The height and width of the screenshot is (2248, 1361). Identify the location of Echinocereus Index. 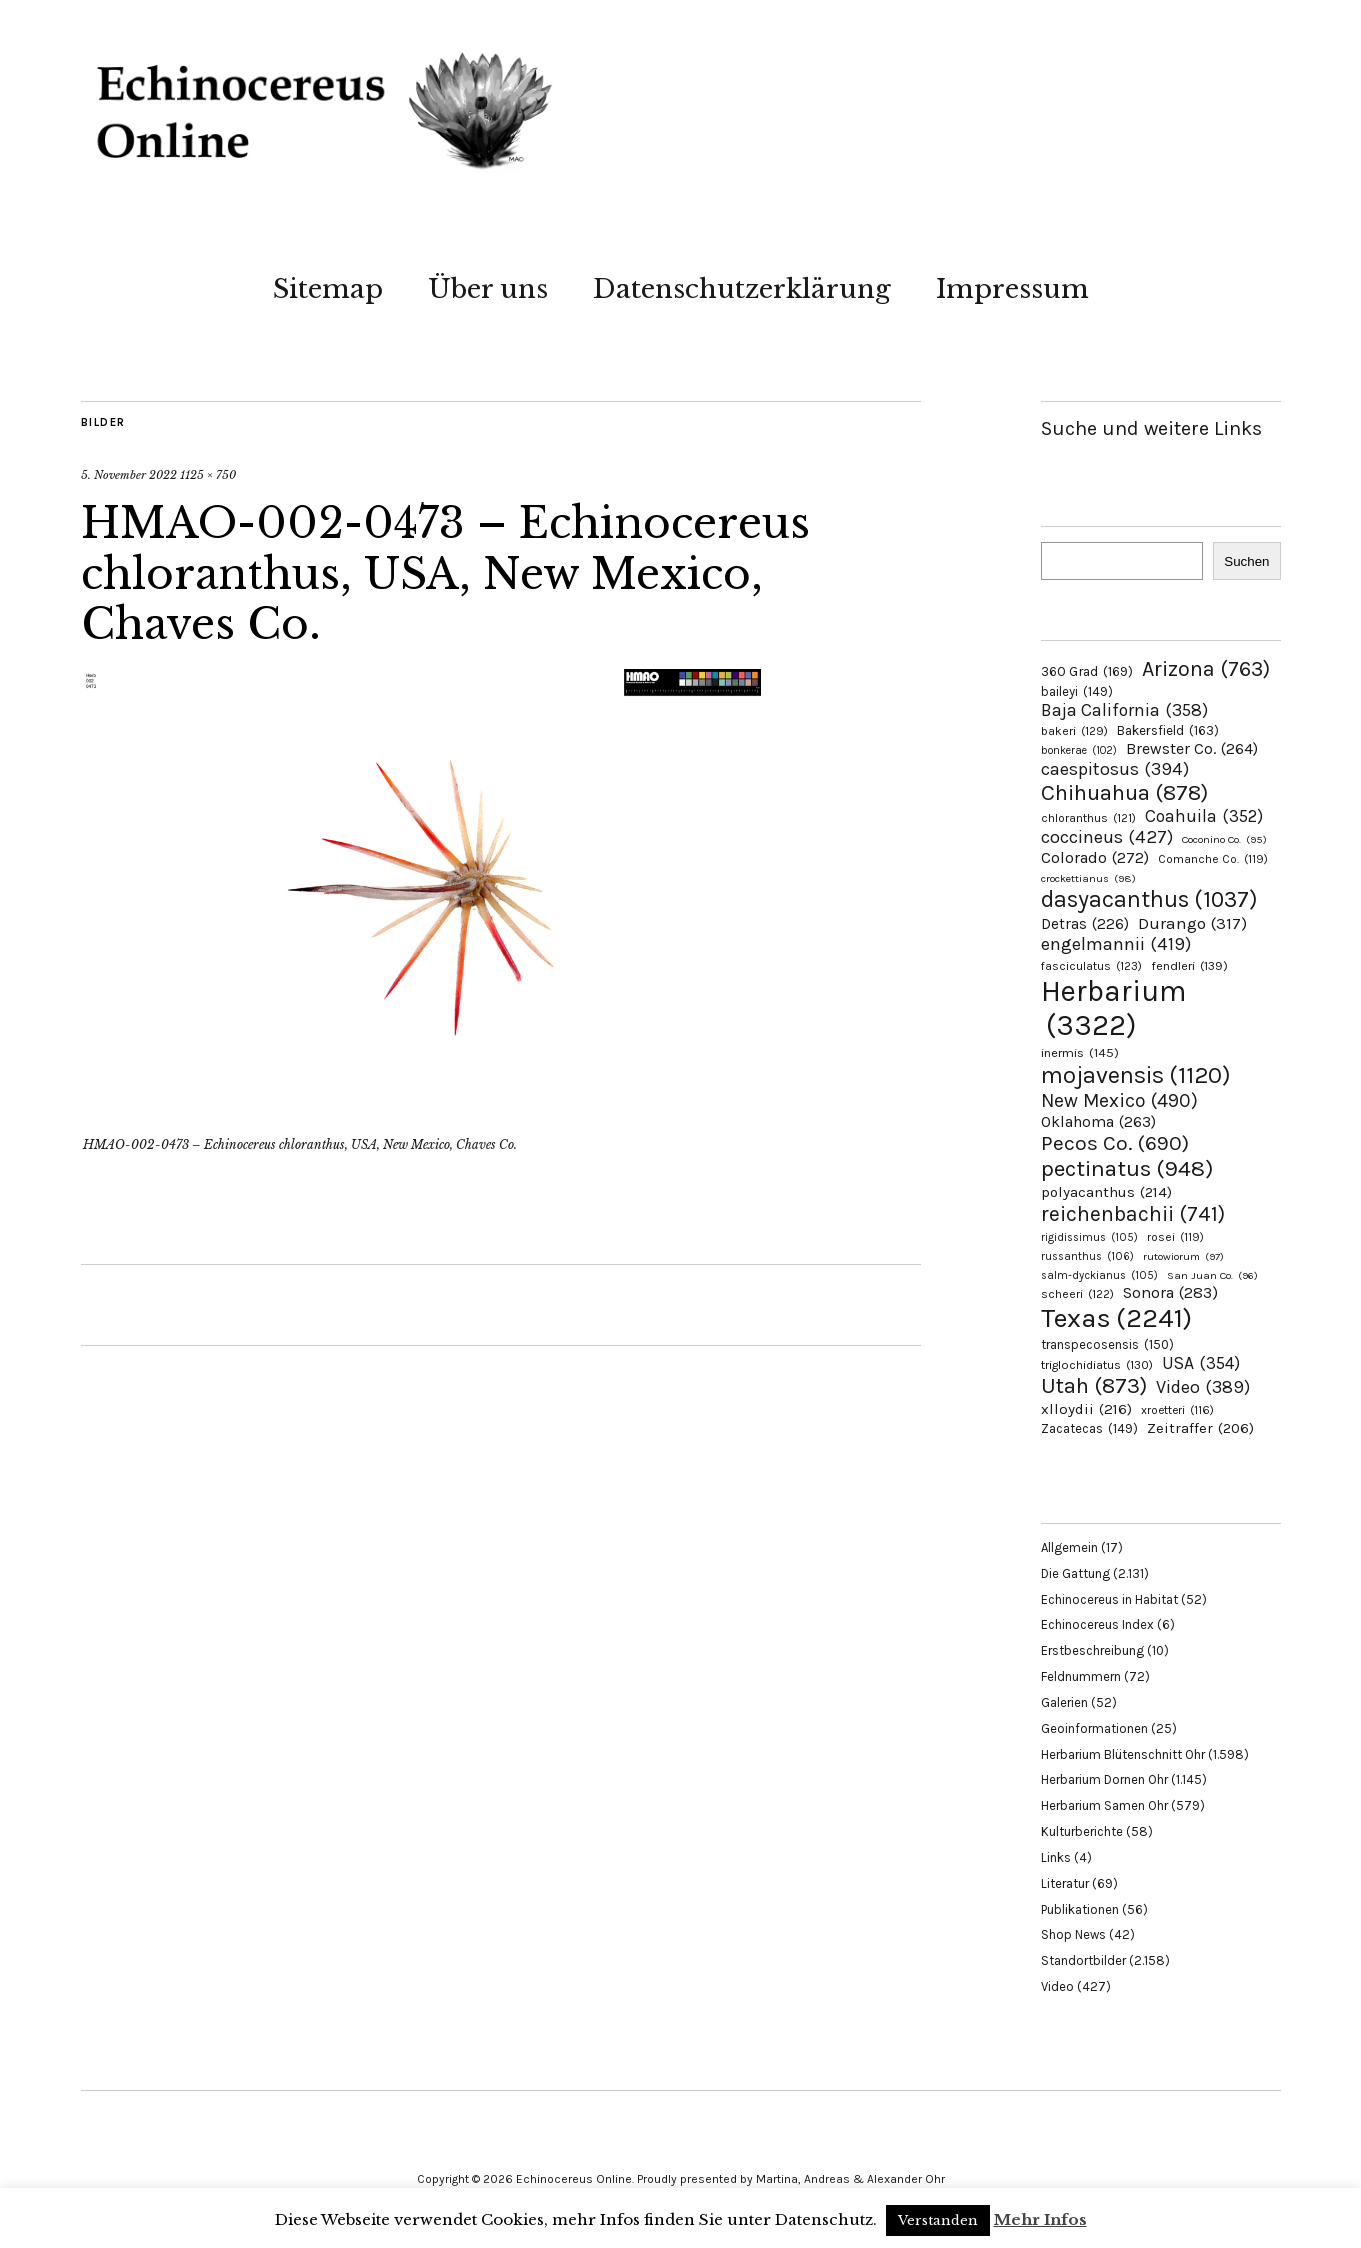
(1097, 1624).